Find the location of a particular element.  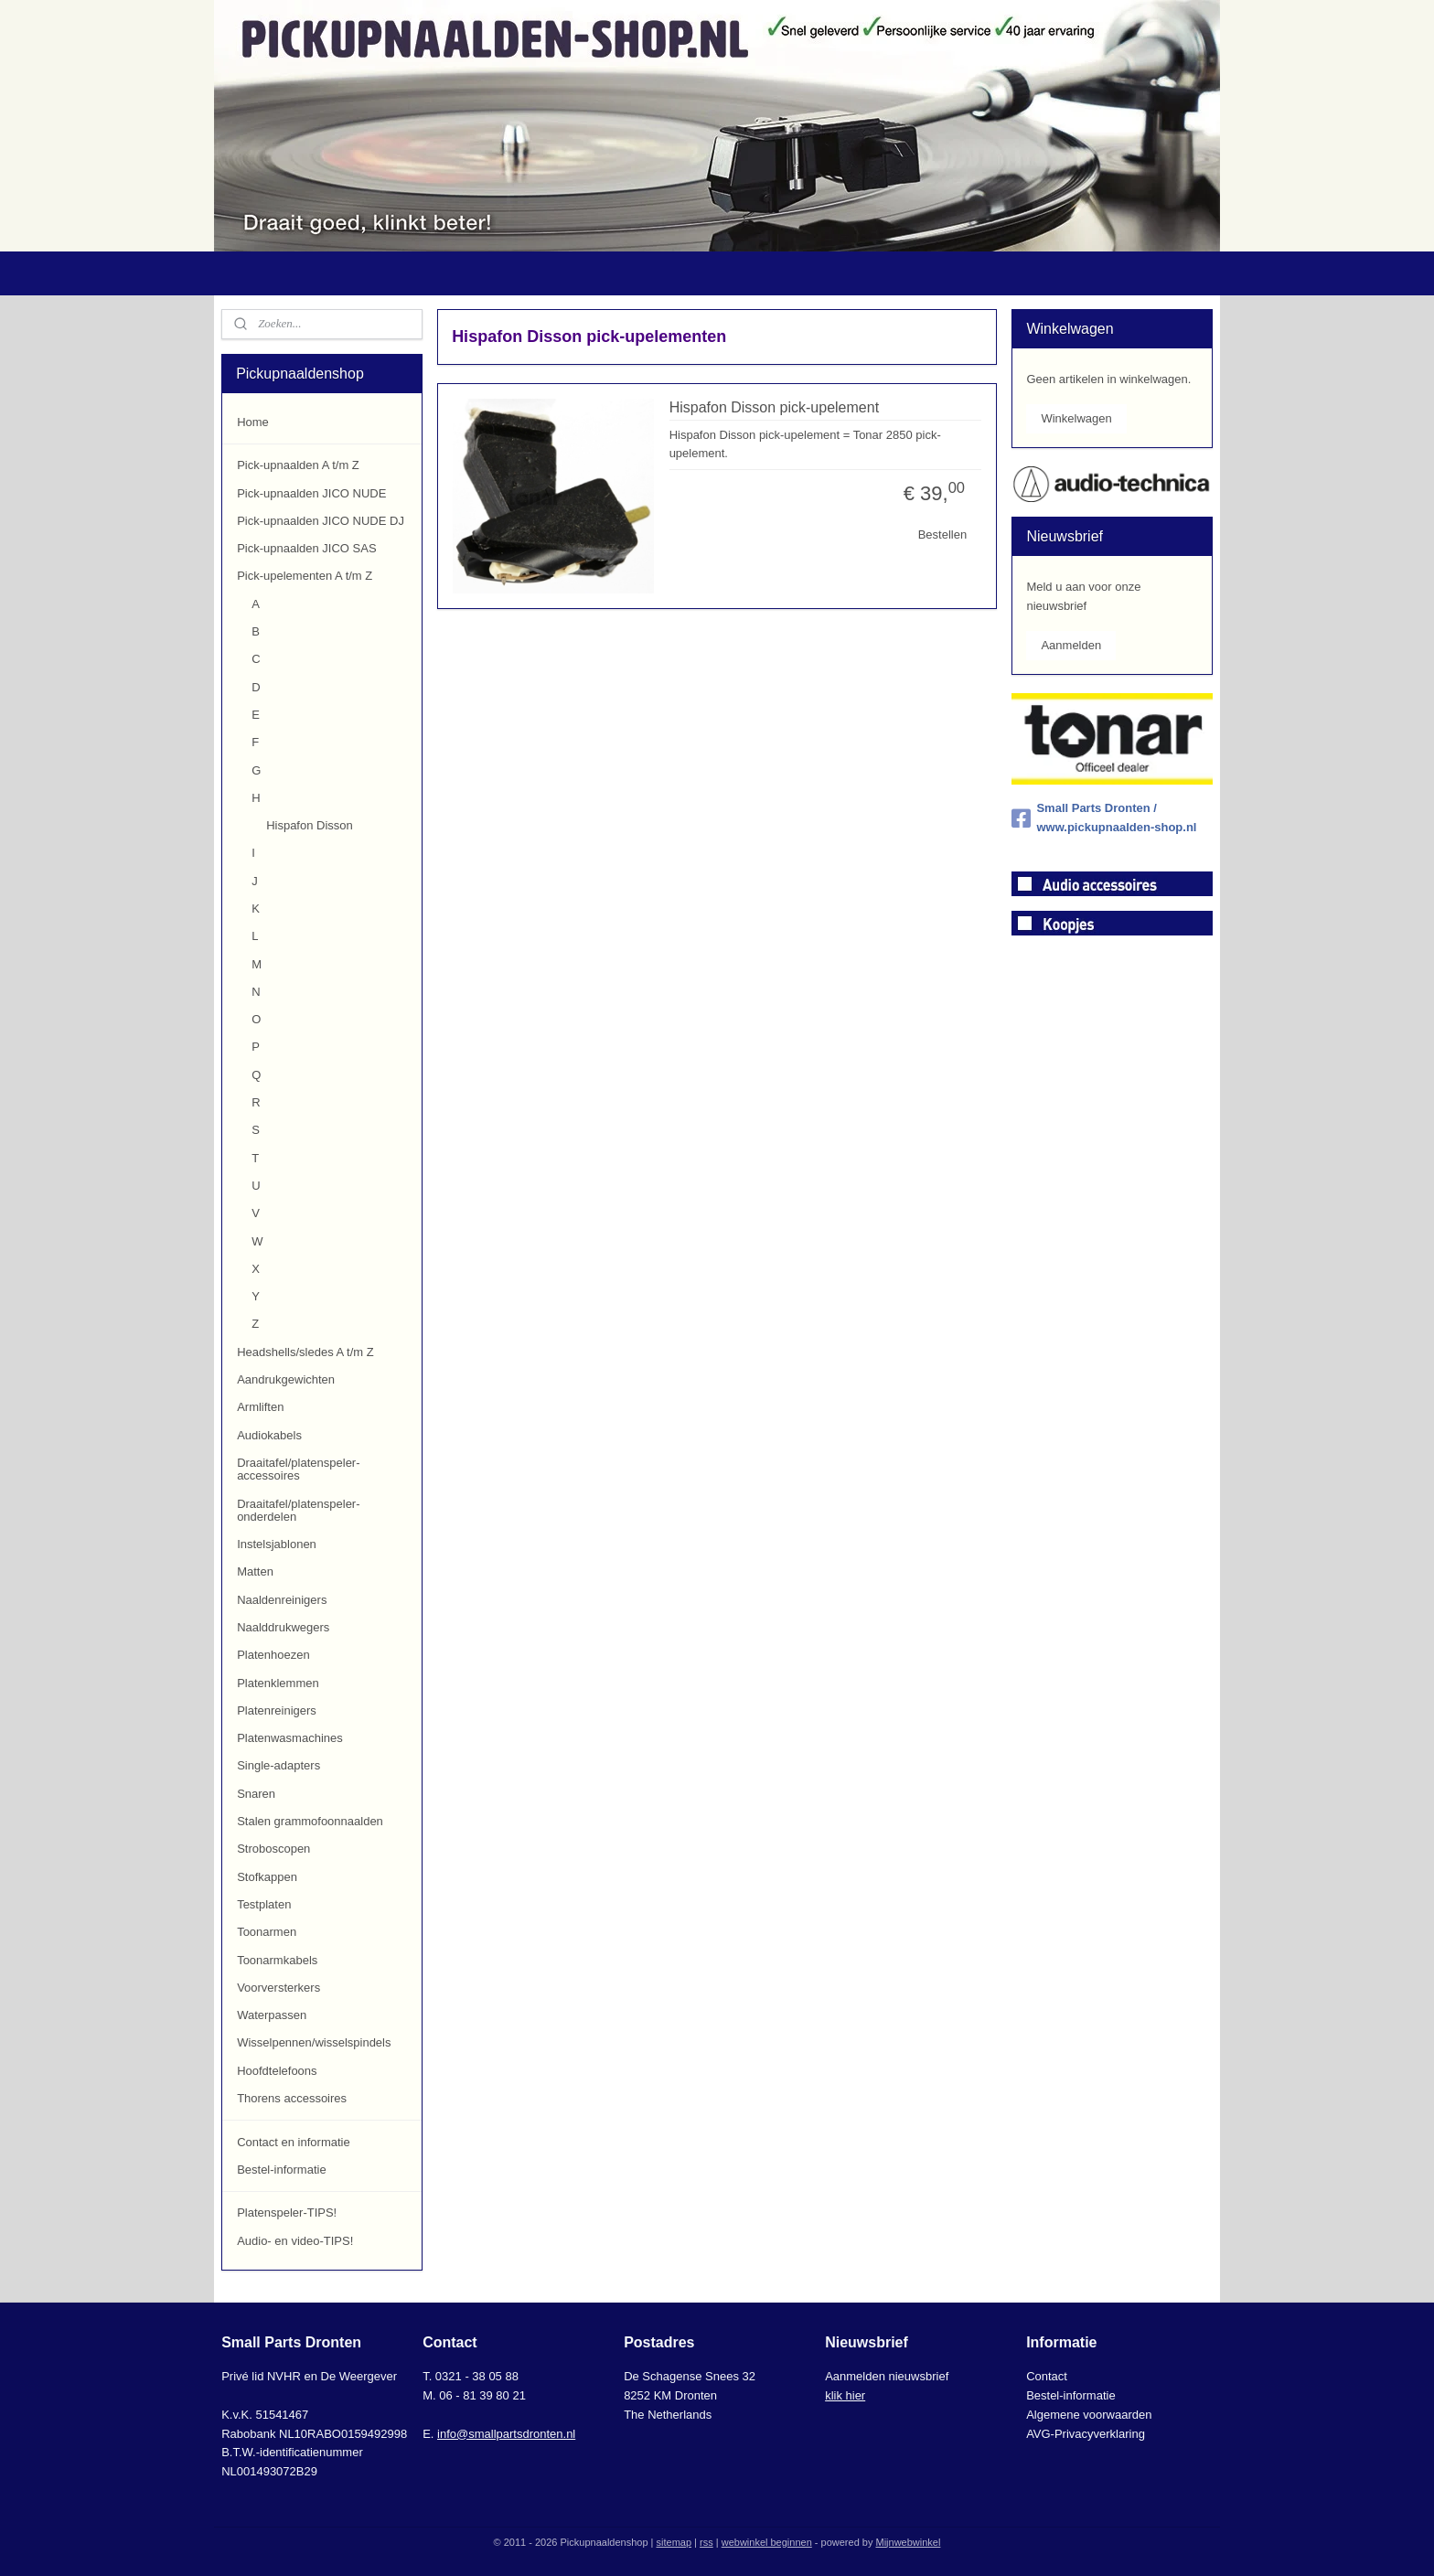

Platenspeler-TIPS! is located at coordinates (287, 2212).